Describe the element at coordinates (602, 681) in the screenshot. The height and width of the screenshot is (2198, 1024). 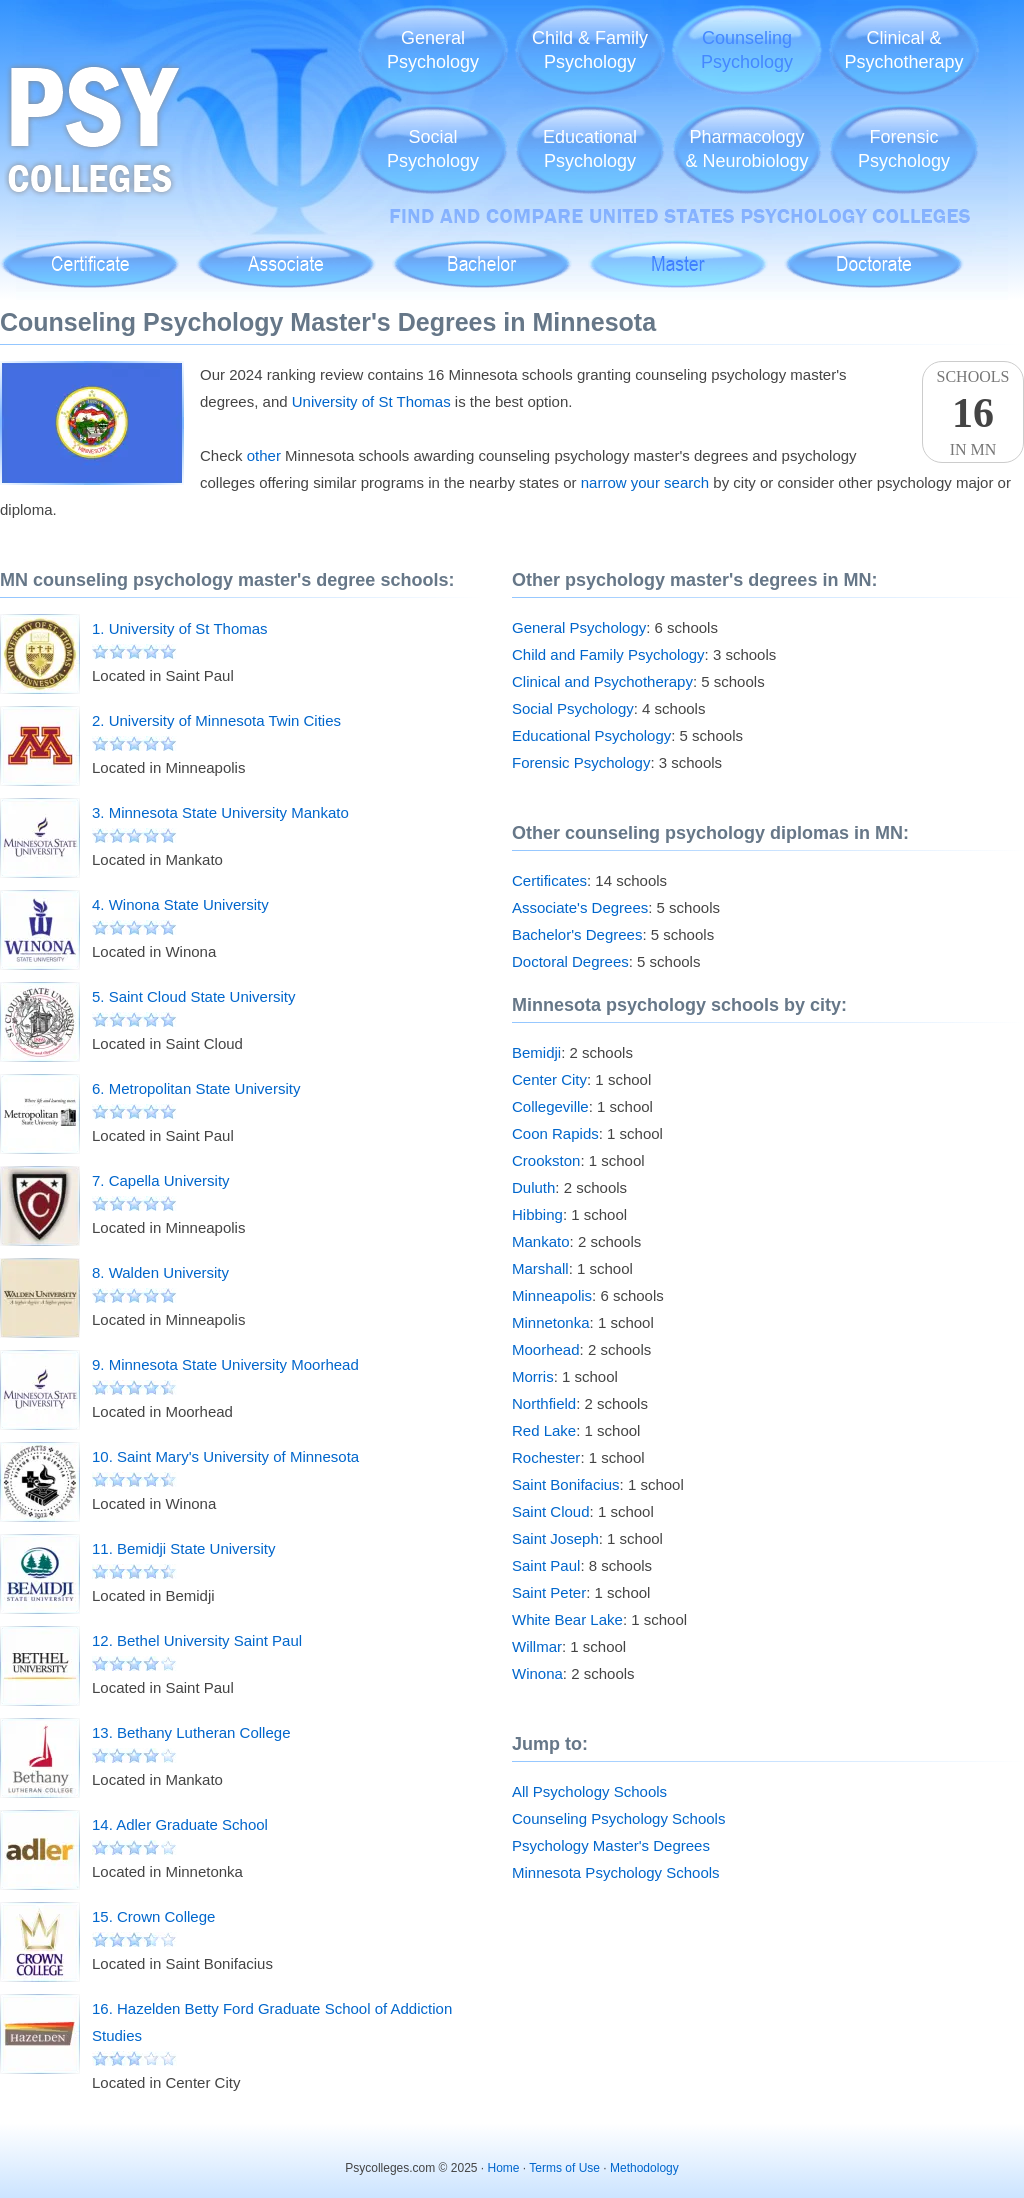
I see `Clinical and Psychotherapy` at that location.